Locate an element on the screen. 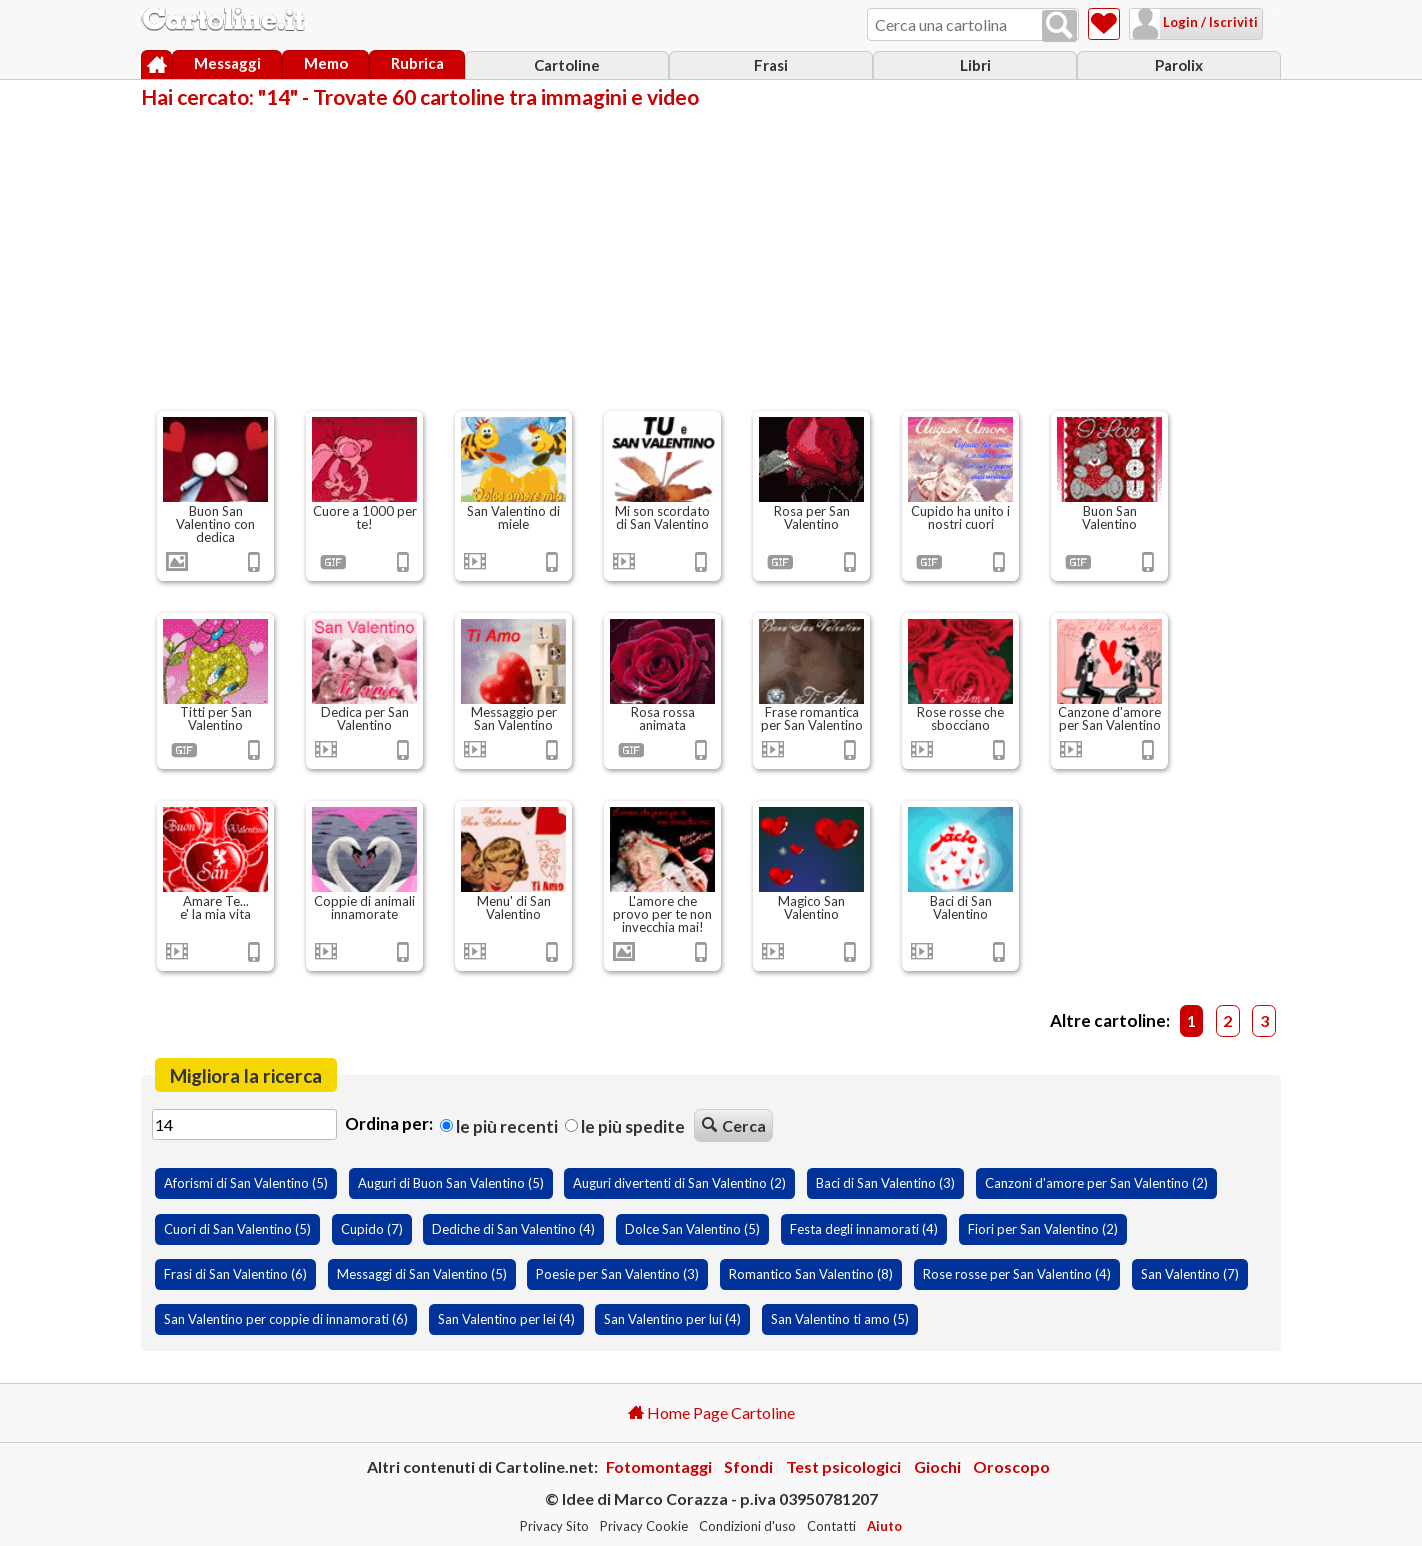  Messaggi is located at coordinates (227, 63).